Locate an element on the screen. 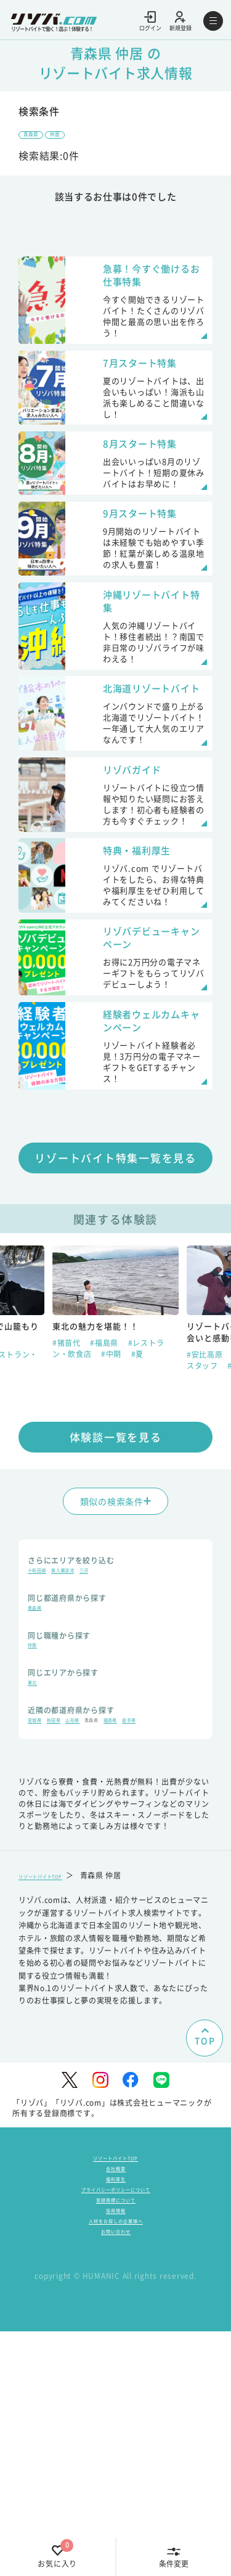  東北 is located at coordinates (36, 1859).